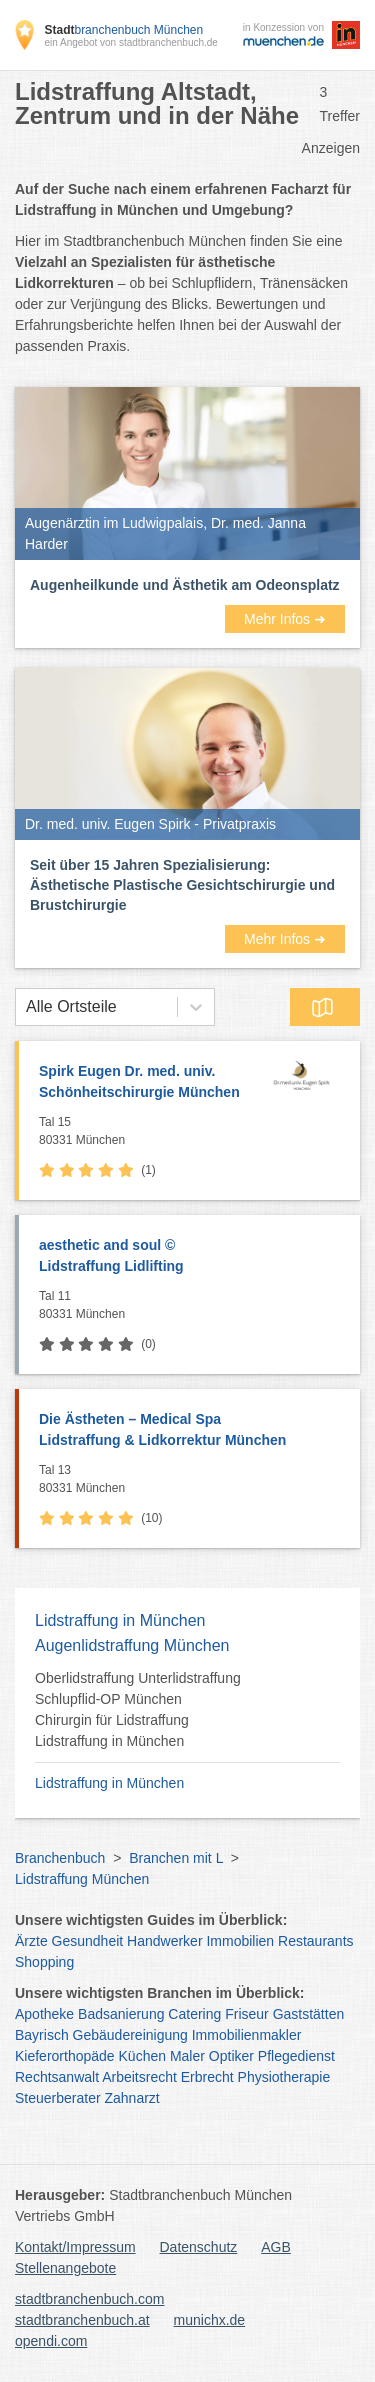  I want to click on Friseur, so click(247, 2014).